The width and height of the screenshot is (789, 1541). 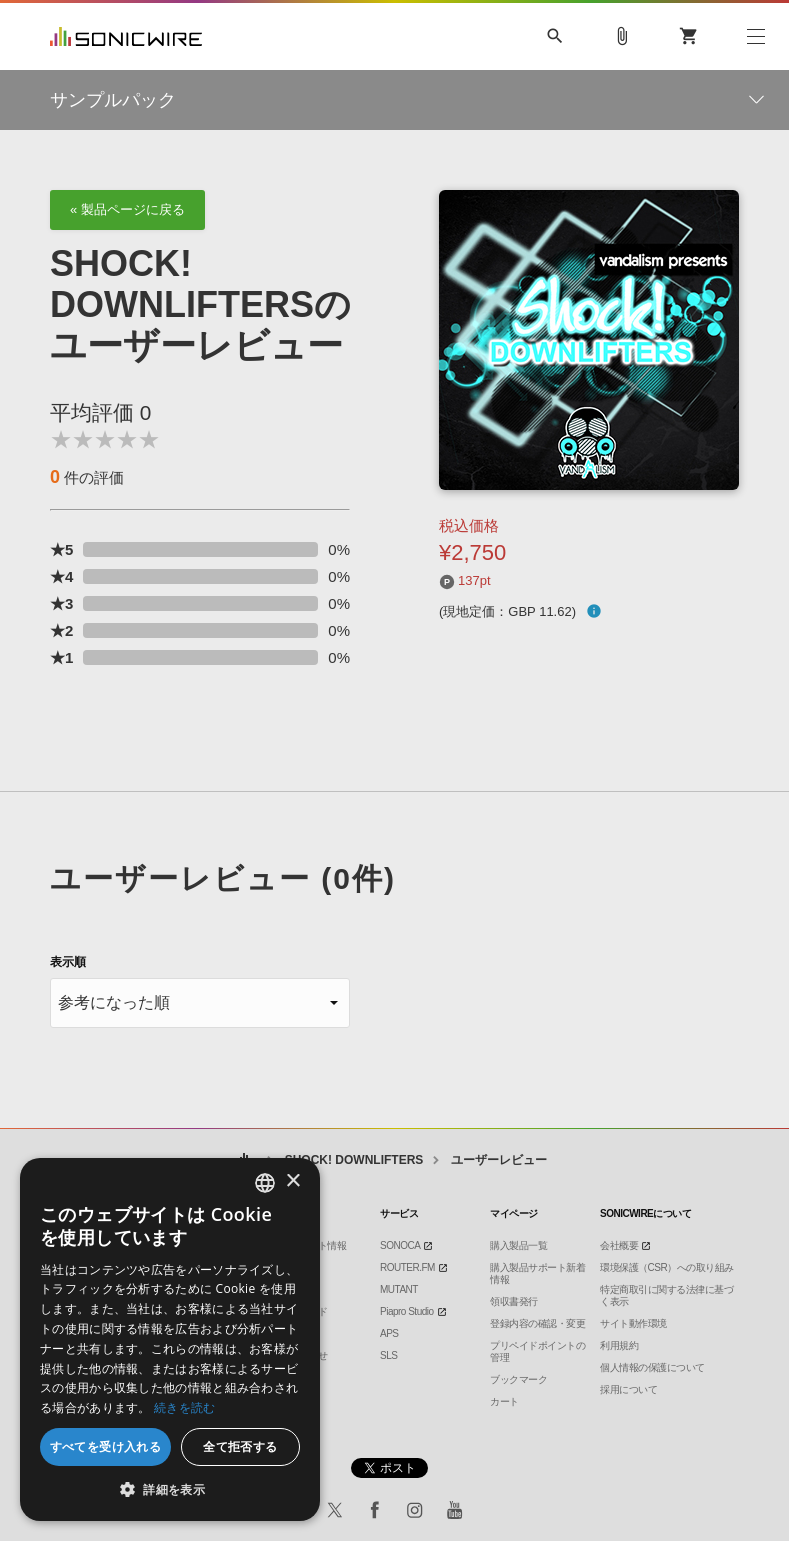 I want to click on すべてを受け入れる [button], so click(x=106, y=1446).